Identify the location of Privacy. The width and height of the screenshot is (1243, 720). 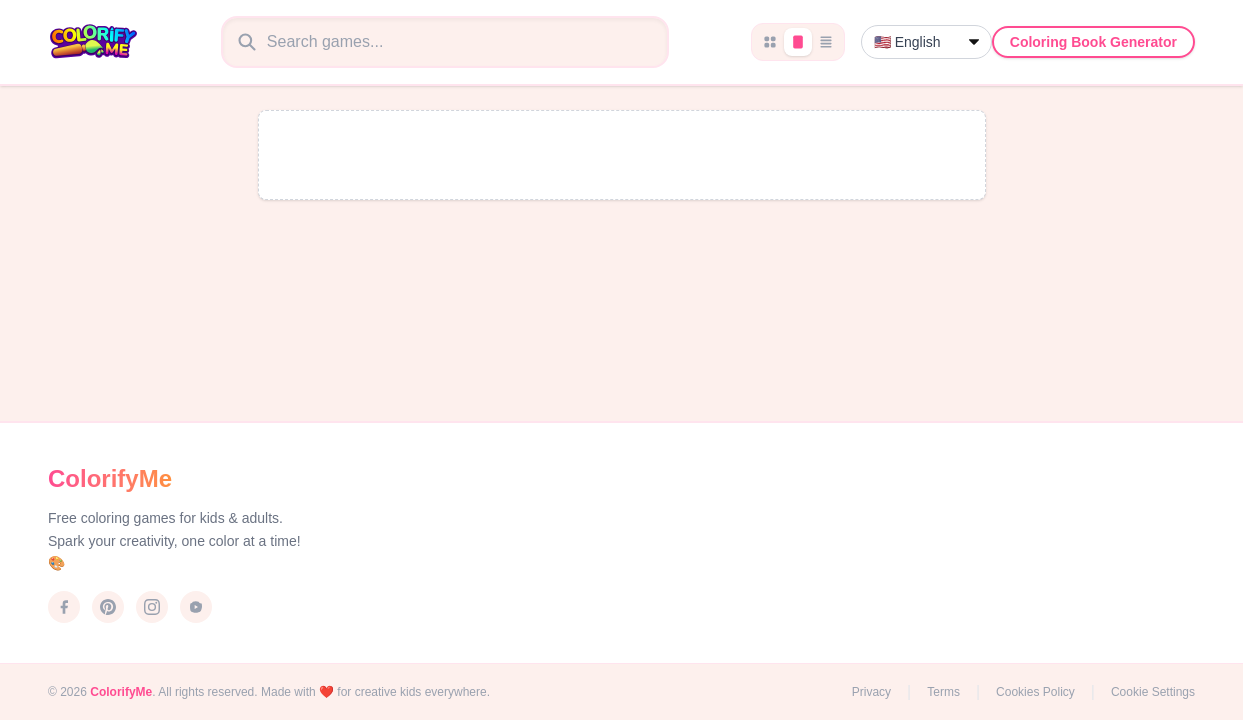
(871, 692).